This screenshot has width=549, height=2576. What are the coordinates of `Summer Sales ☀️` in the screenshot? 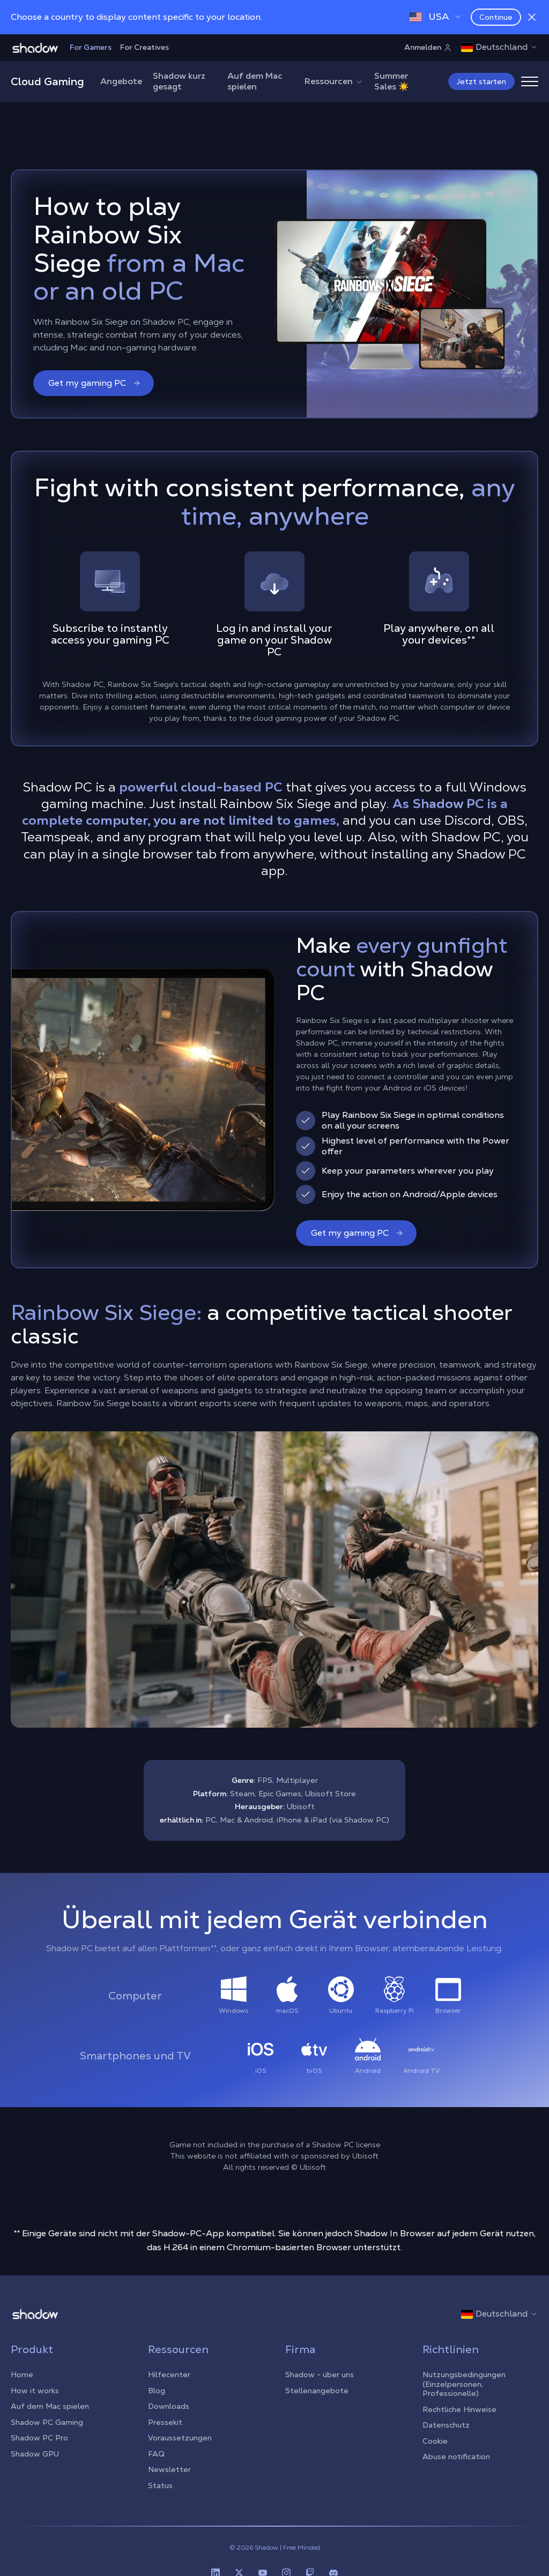 It's located at (391, 81).